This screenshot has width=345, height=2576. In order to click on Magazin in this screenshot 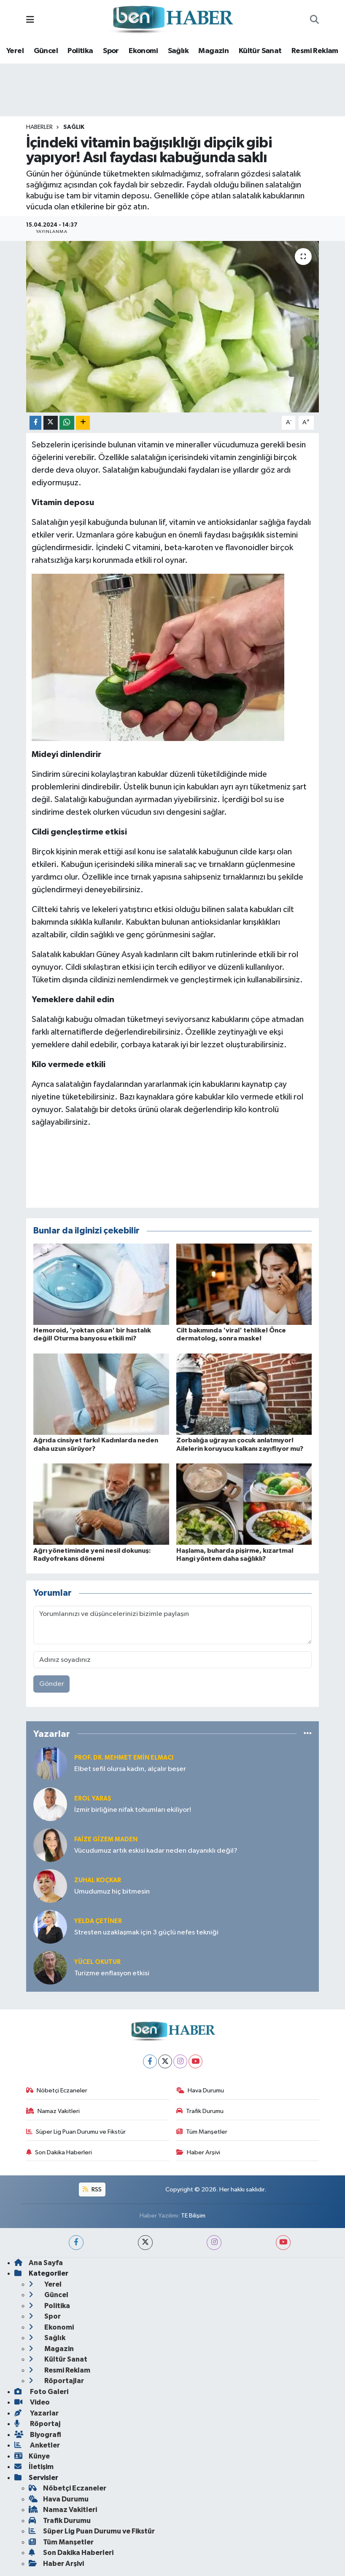, I will do `click(213, 51)`.